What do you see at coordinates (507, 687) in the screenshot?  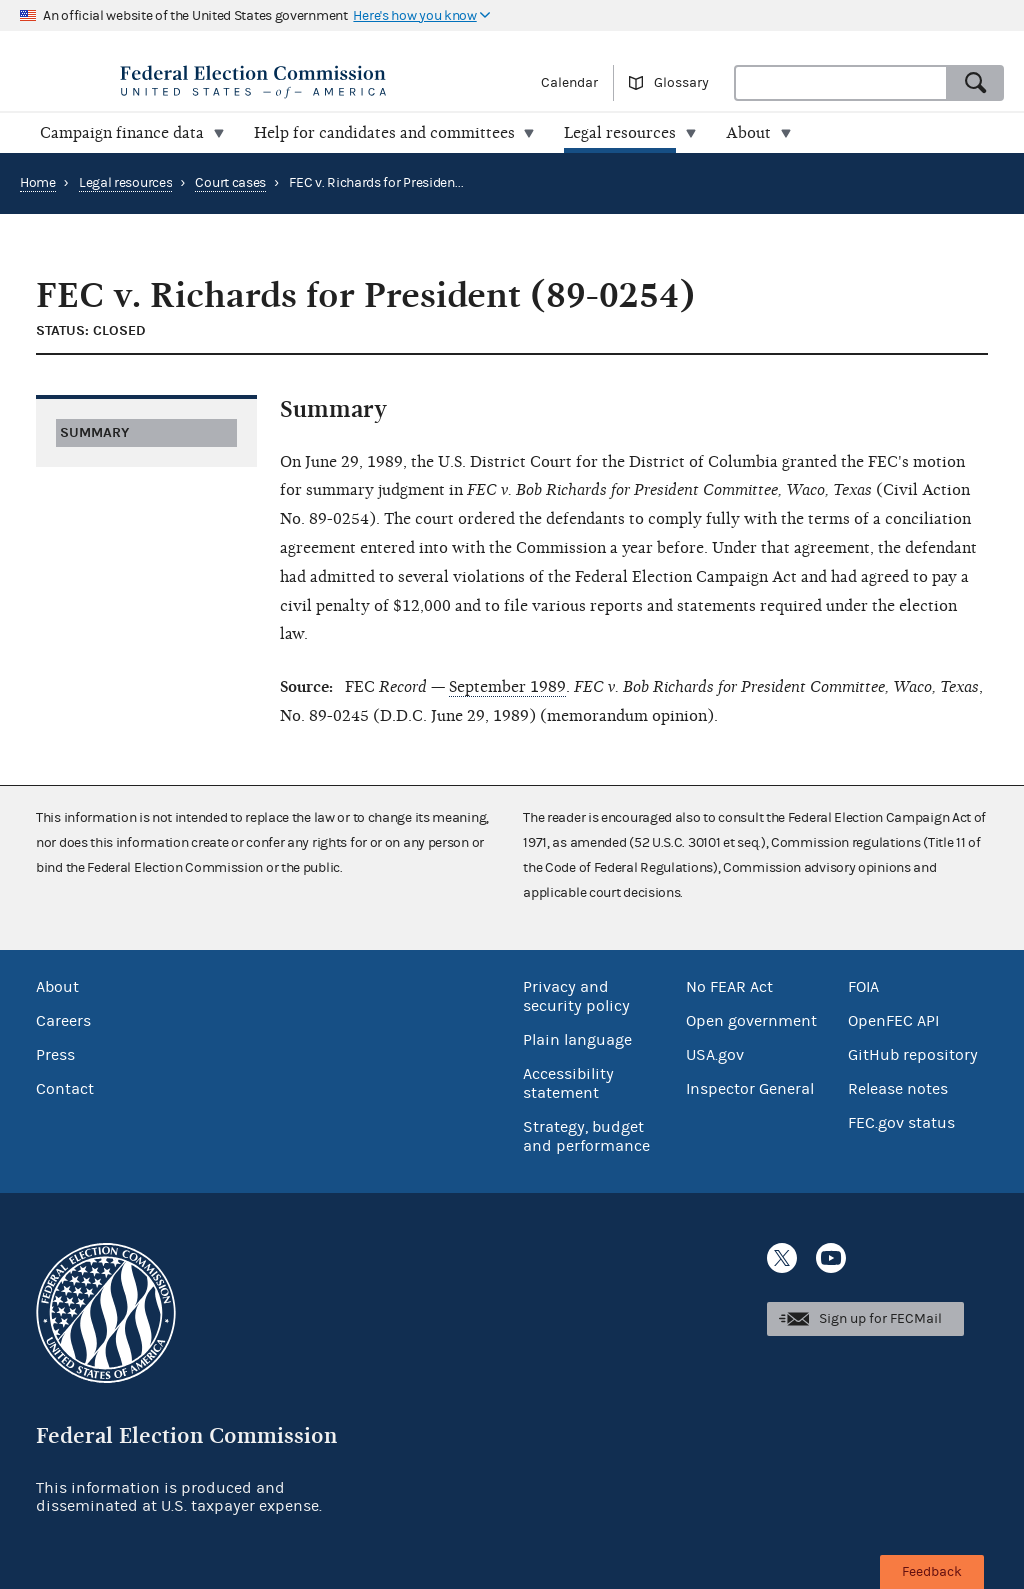 I see `September 1989` at bounding box center [507, 687].